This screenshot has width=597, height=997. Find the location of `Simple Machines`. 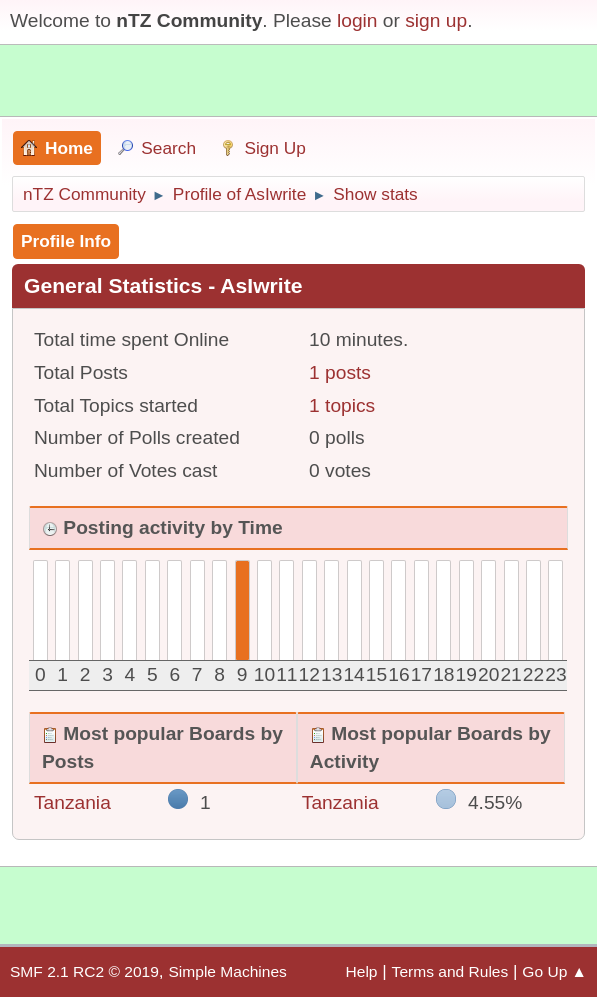

Simple Machines is located at coordinates (227, 971).